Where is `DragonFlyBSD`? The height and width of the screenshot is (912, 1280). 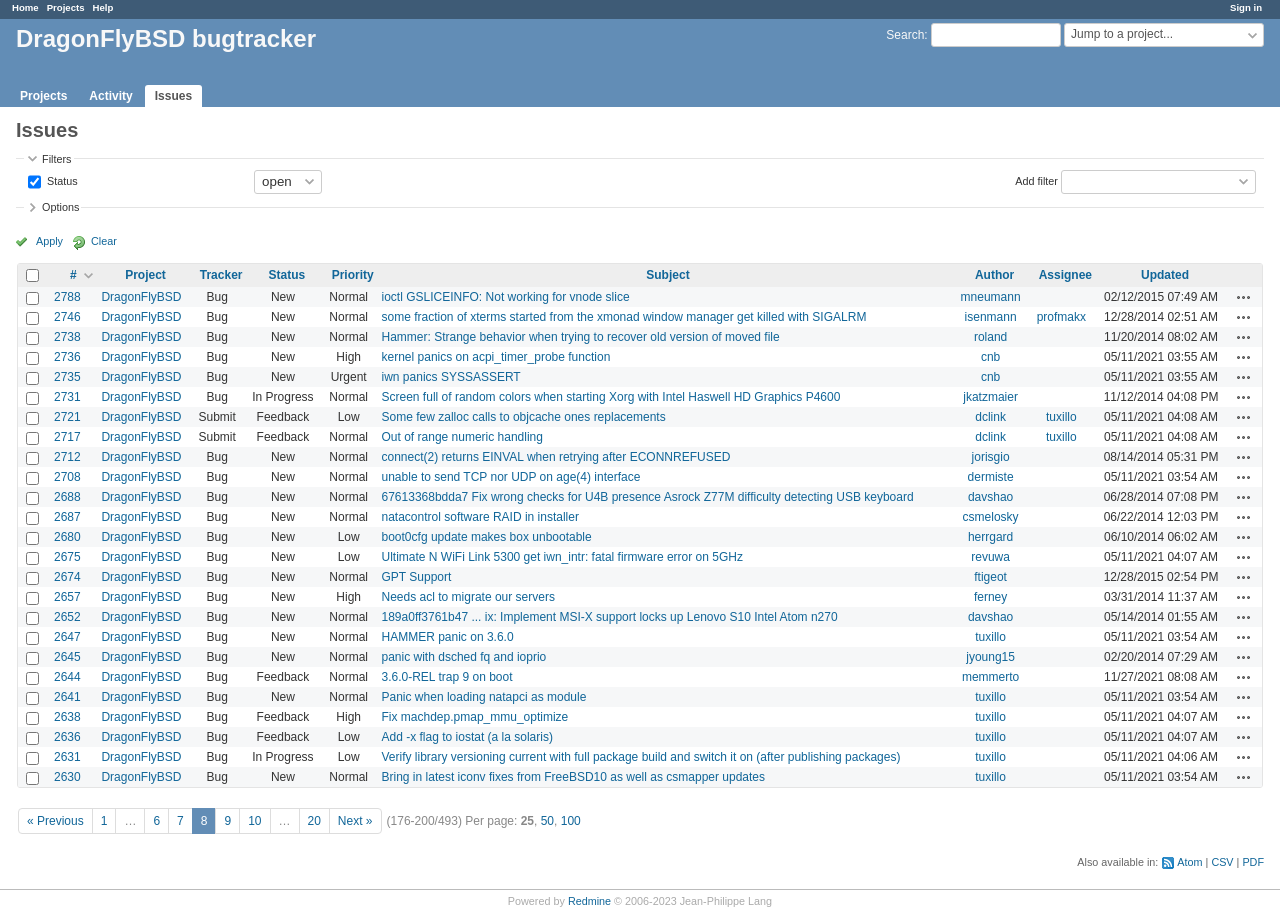 DragonFlyBSD is located at coordinates (141, 297).